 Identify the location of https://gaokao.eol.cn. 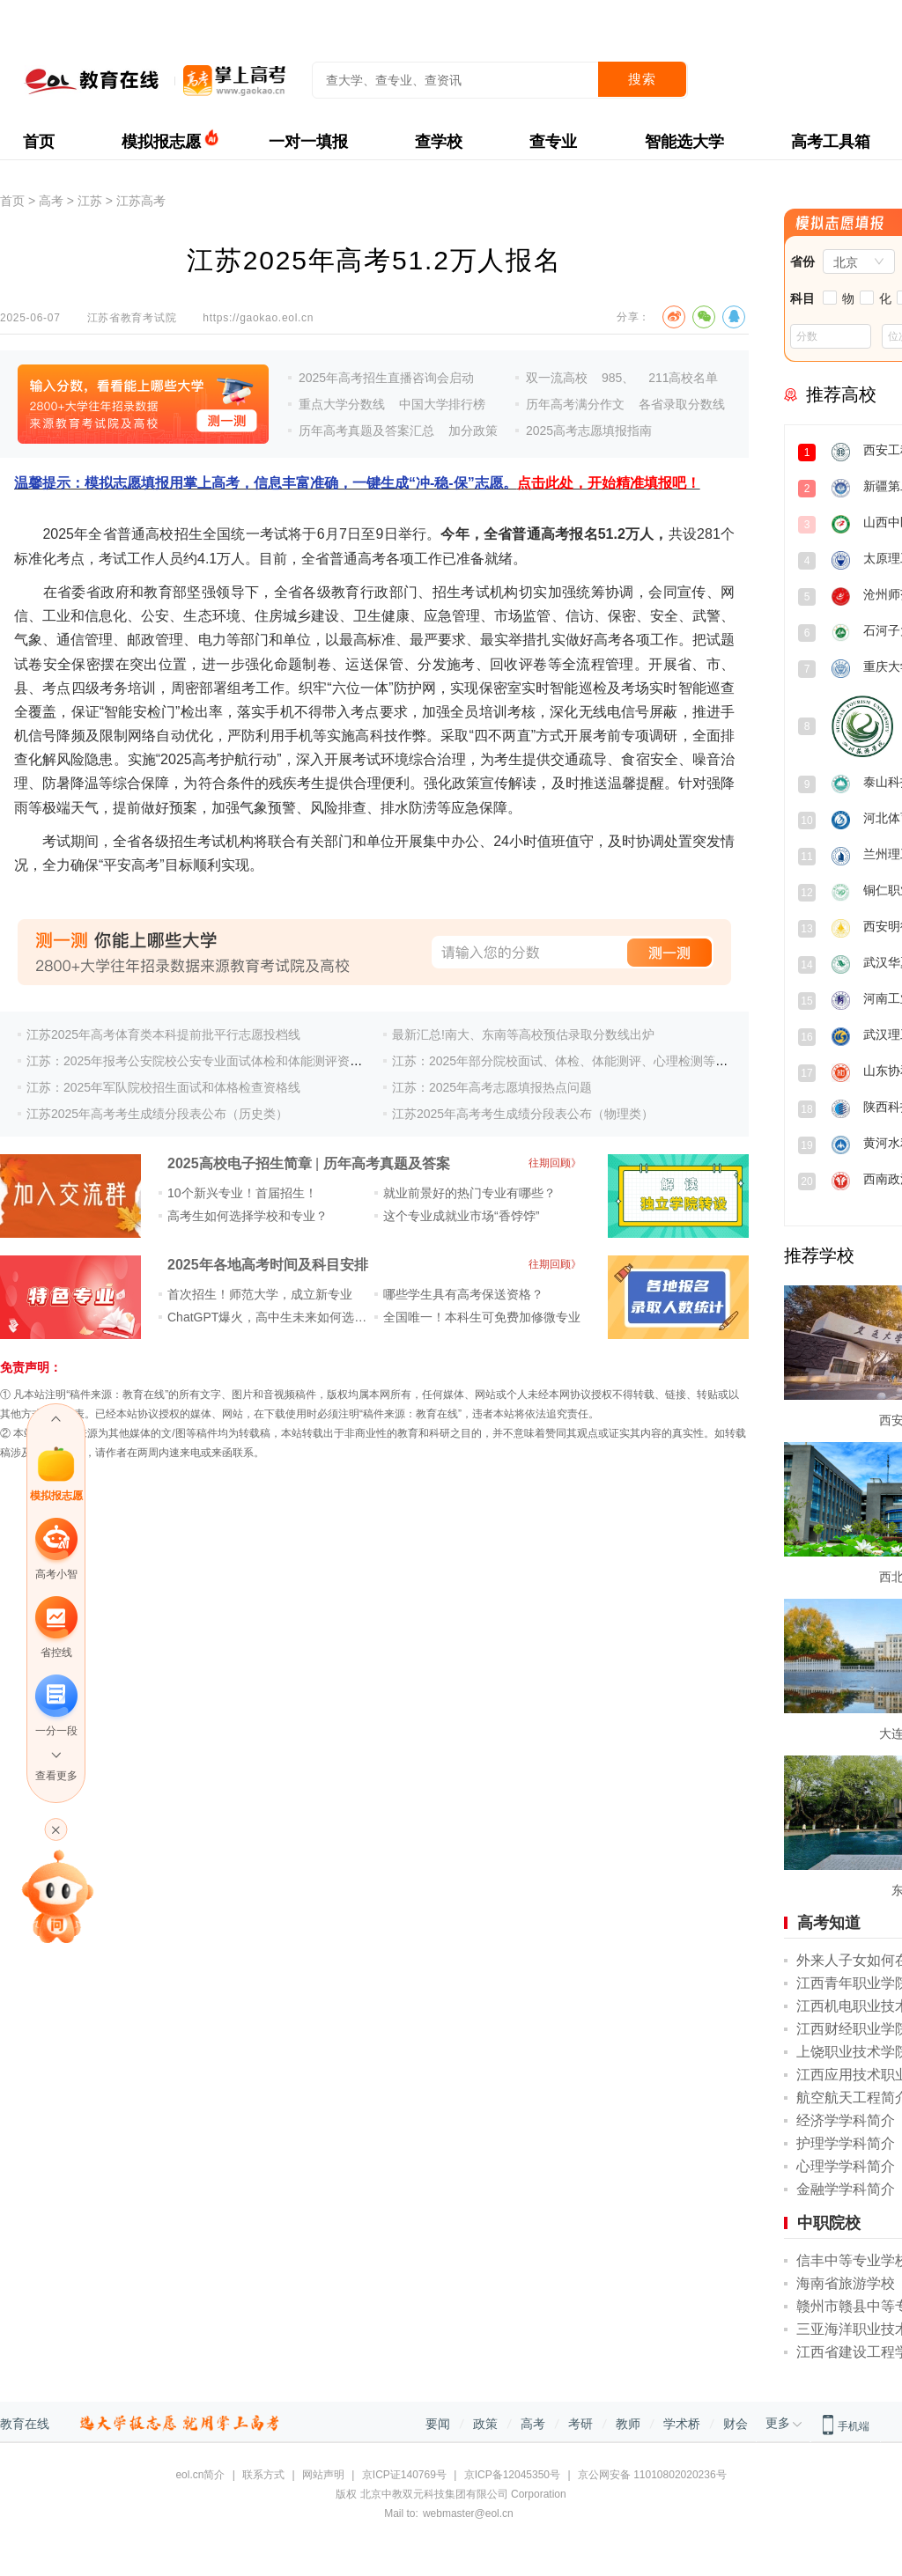
(258, 318).